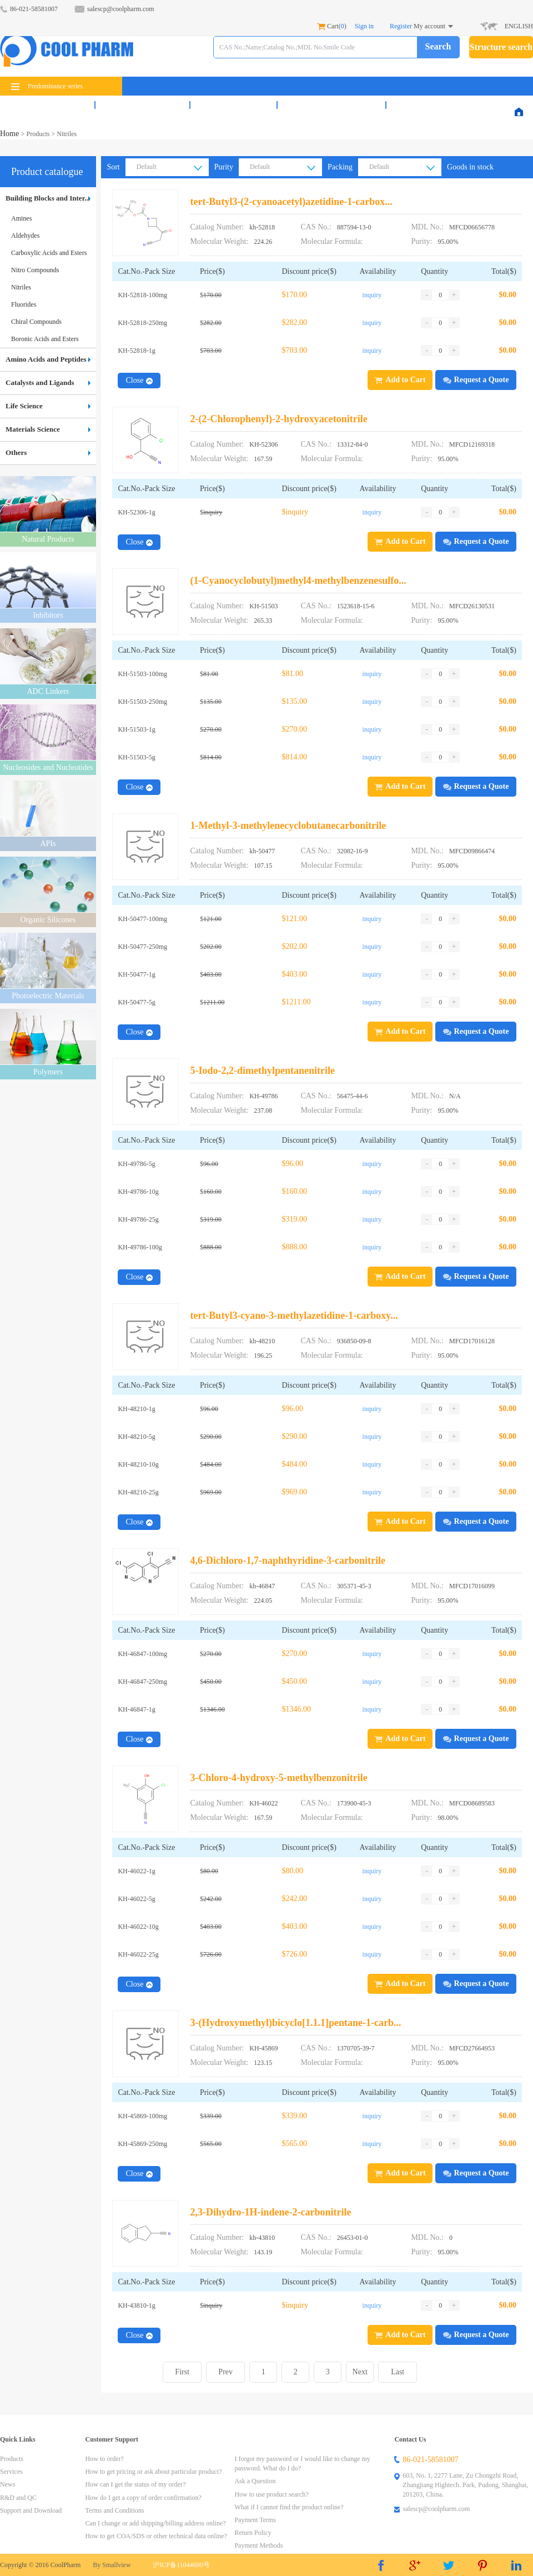  I want to click on Close, so click(139, 380).